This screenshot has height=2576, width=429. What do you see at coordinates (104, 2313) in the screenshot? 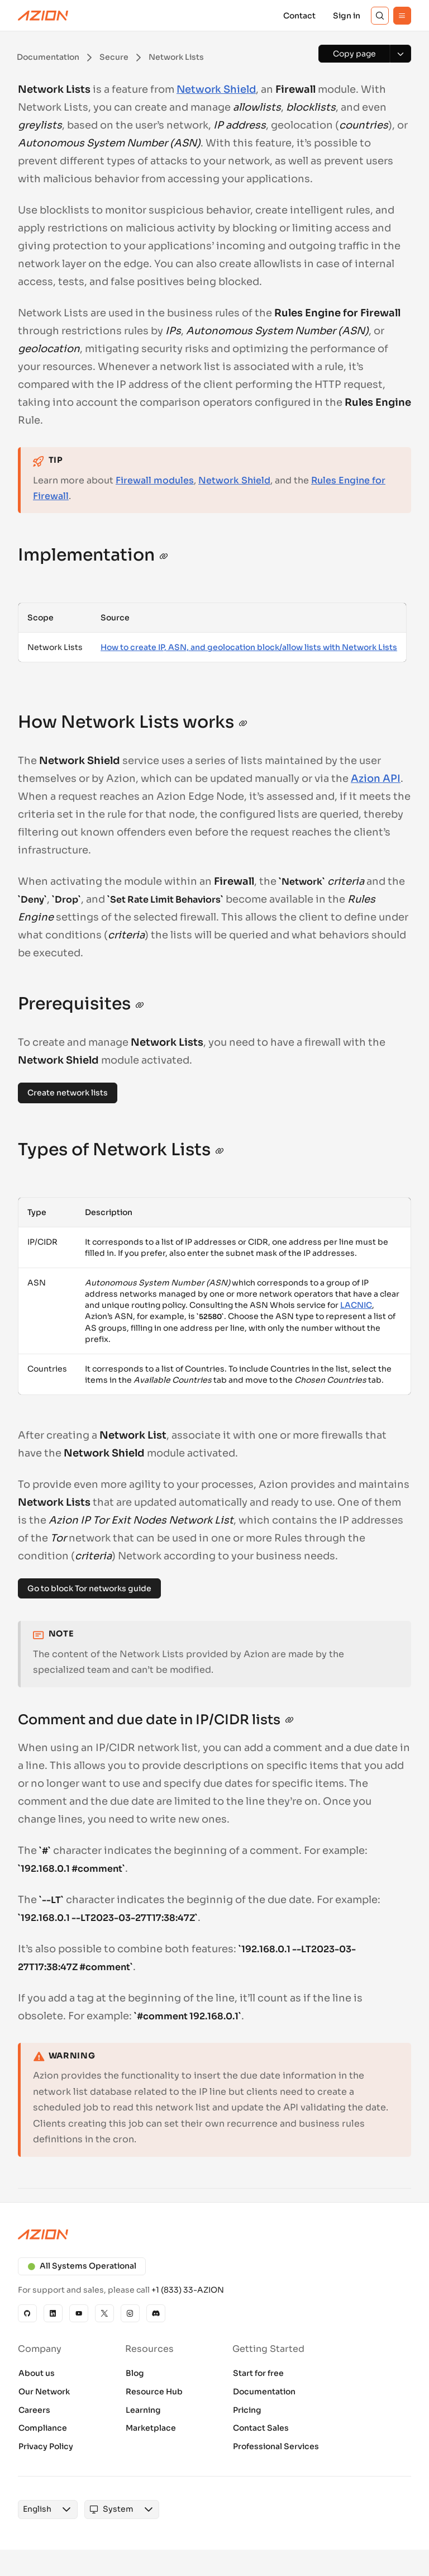
I see `[X]` at bounding box center [104, 2313].